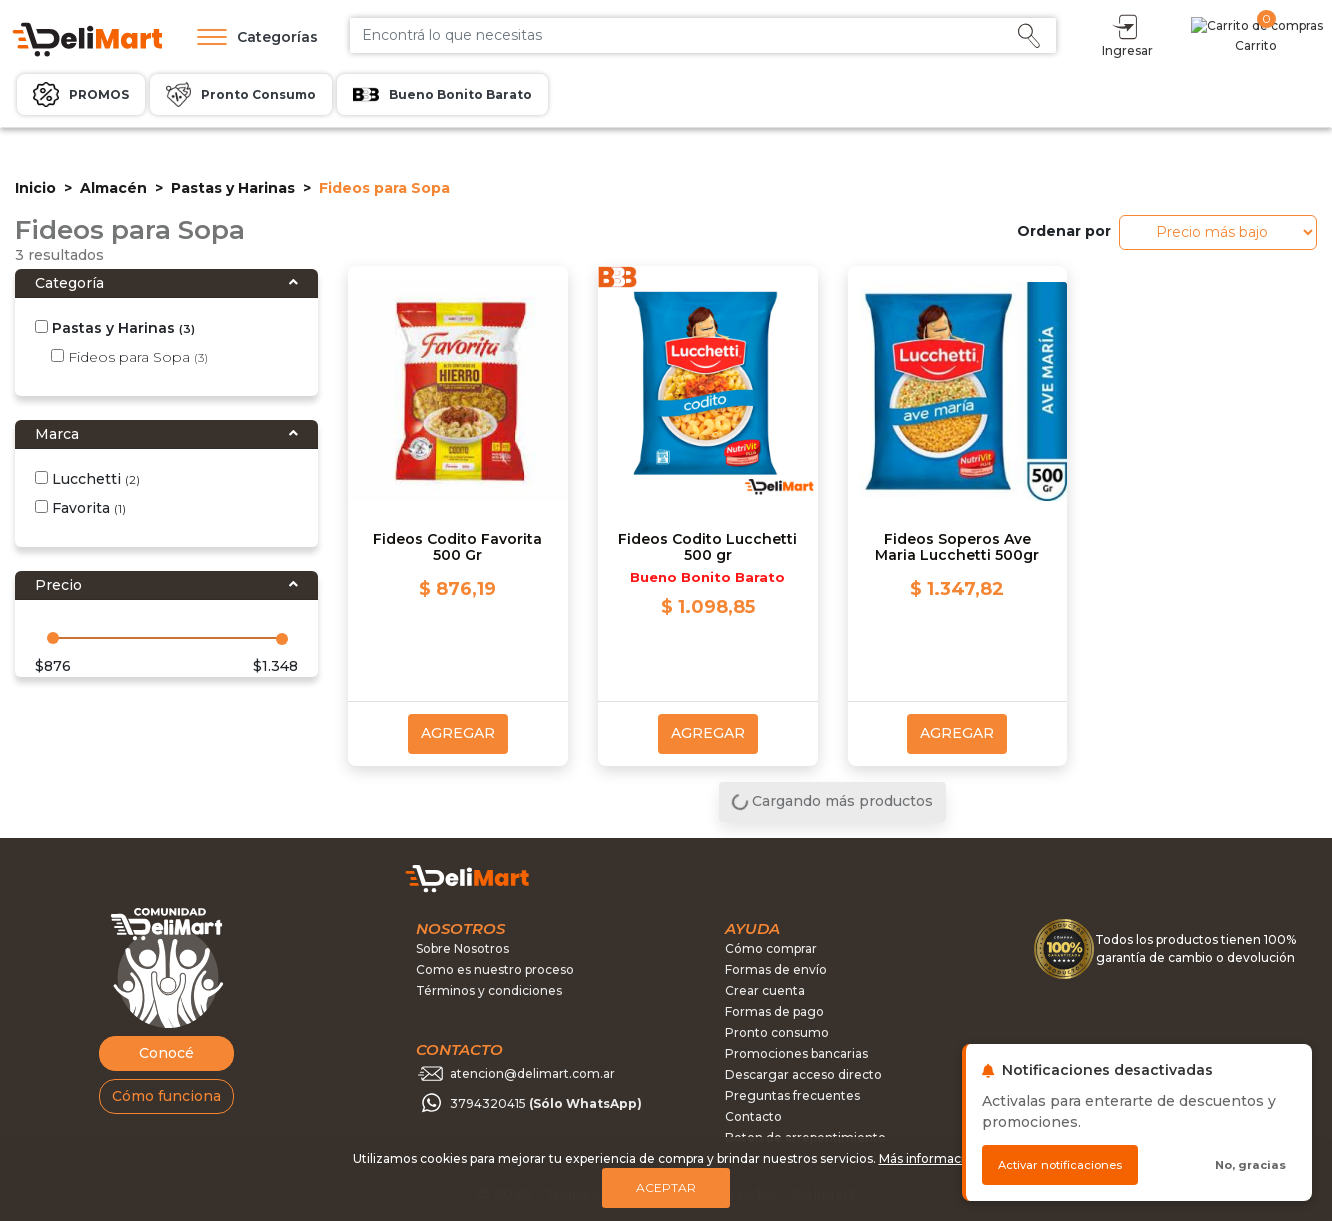 Image resolution: width=1332 pixels, height=1221 pixels. What do you see at coordinates (776, 969) in the screenshot?
I see `Formas de envío` at bounding box center [776, 969].